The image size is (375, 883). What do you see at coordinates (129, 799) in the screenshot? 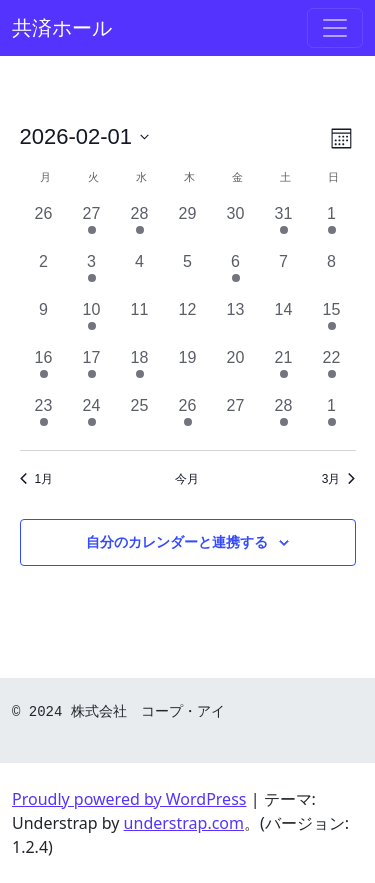
I see `Proudly powered by WordPress` at bounding box center [129, 799].